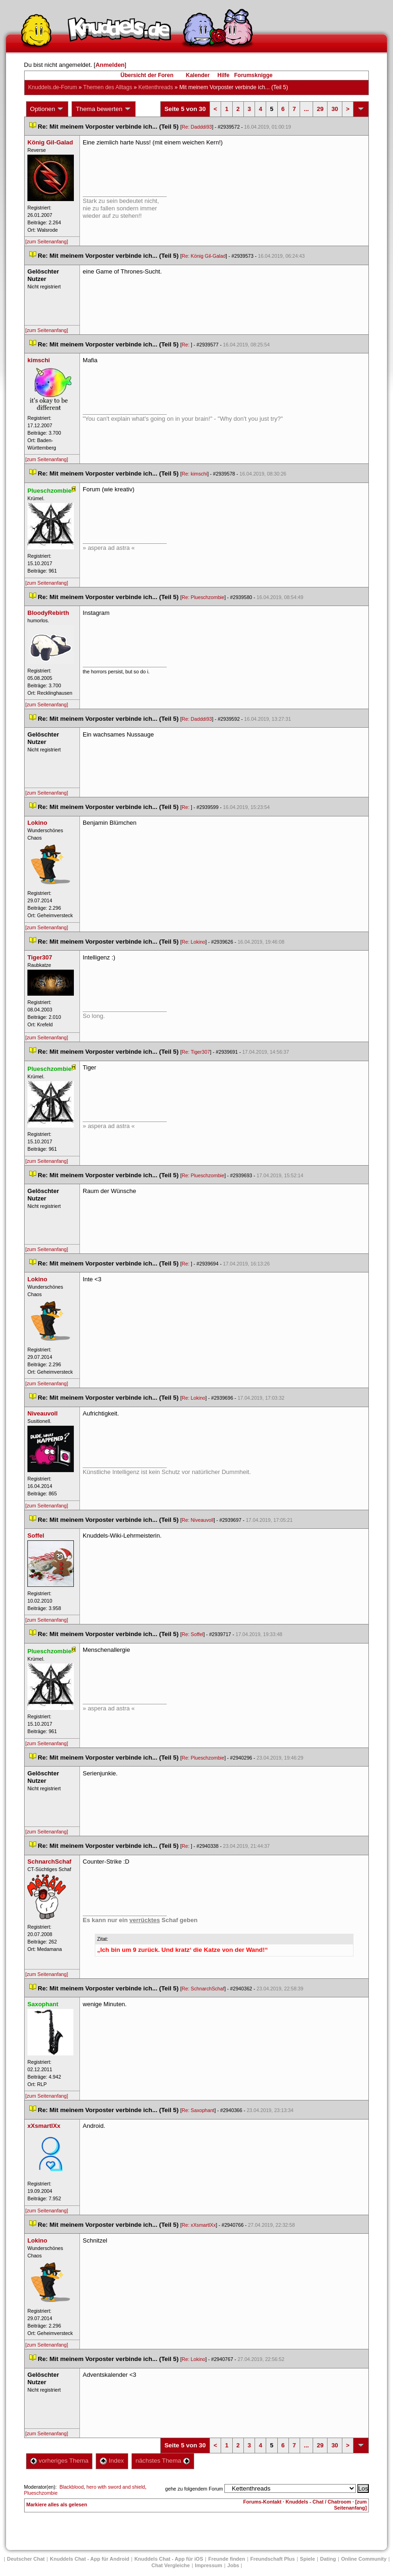  What do you see at coordinates (192, 1634) in the screenshot?
I see `Re: Soffel` at bounding box center [192, 1634].